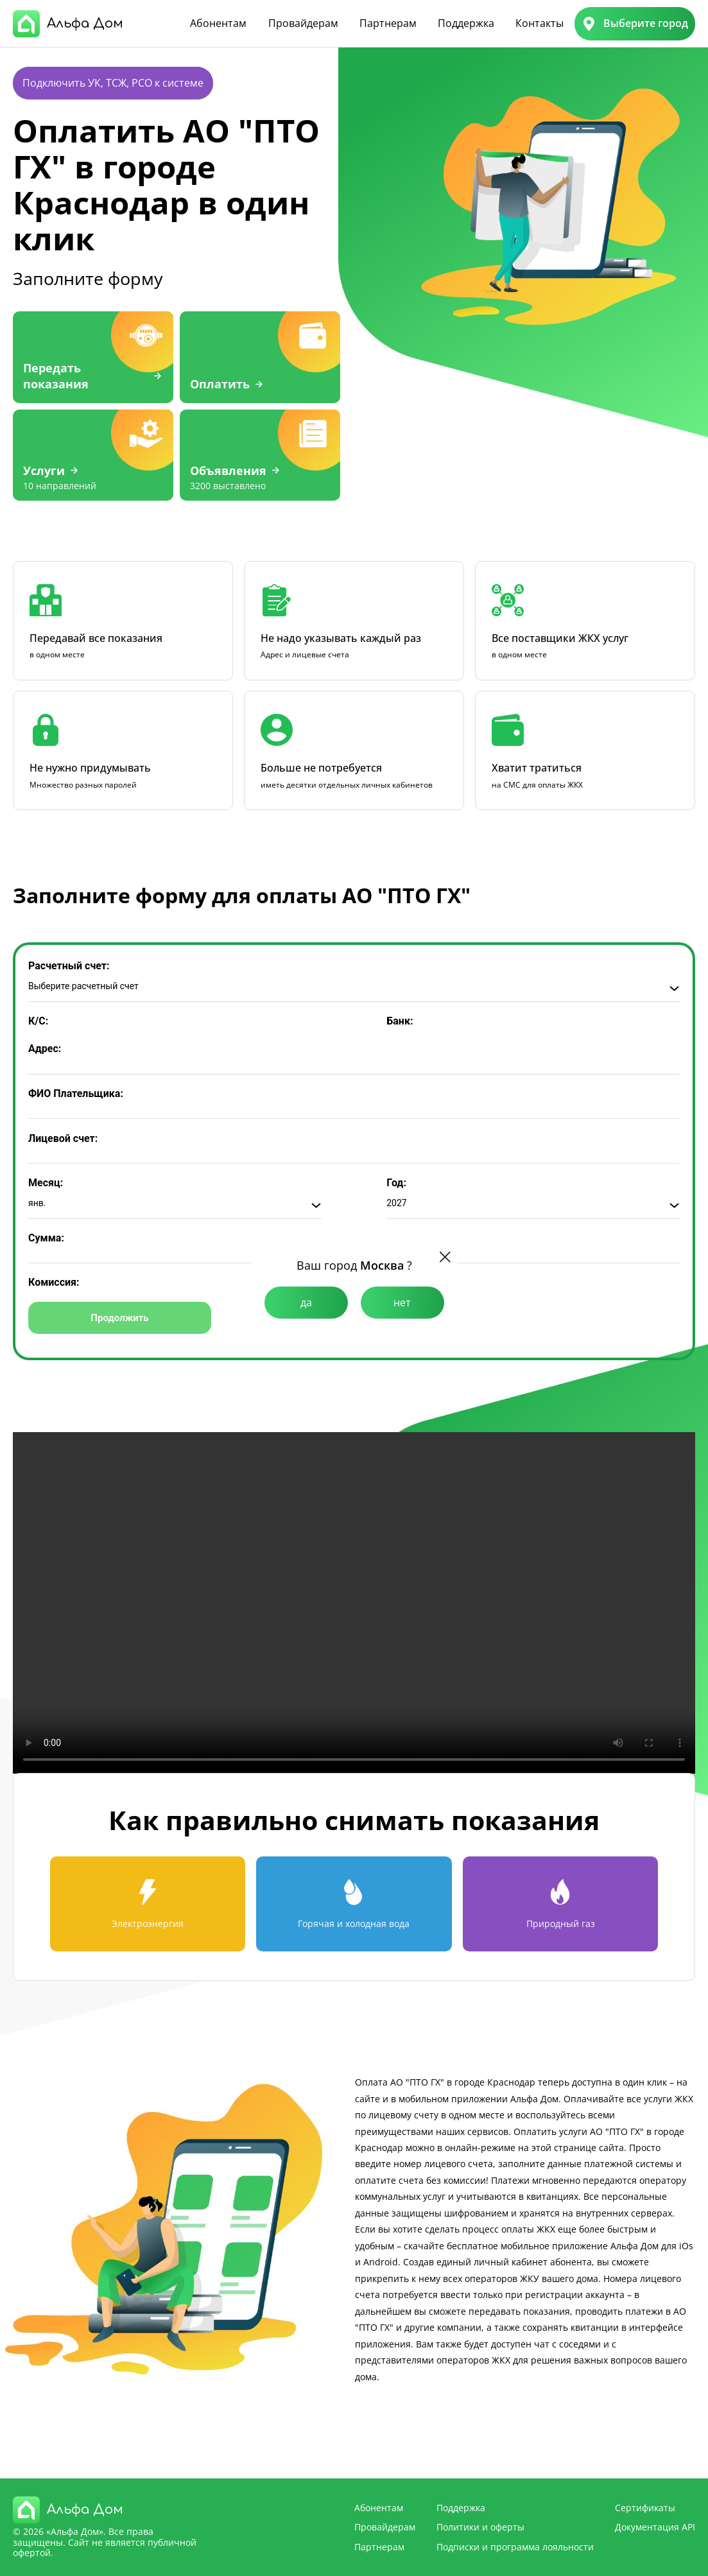 The height and width of the screenshot is (2576, 708). I want to click on Контакты, so click(539, 23).